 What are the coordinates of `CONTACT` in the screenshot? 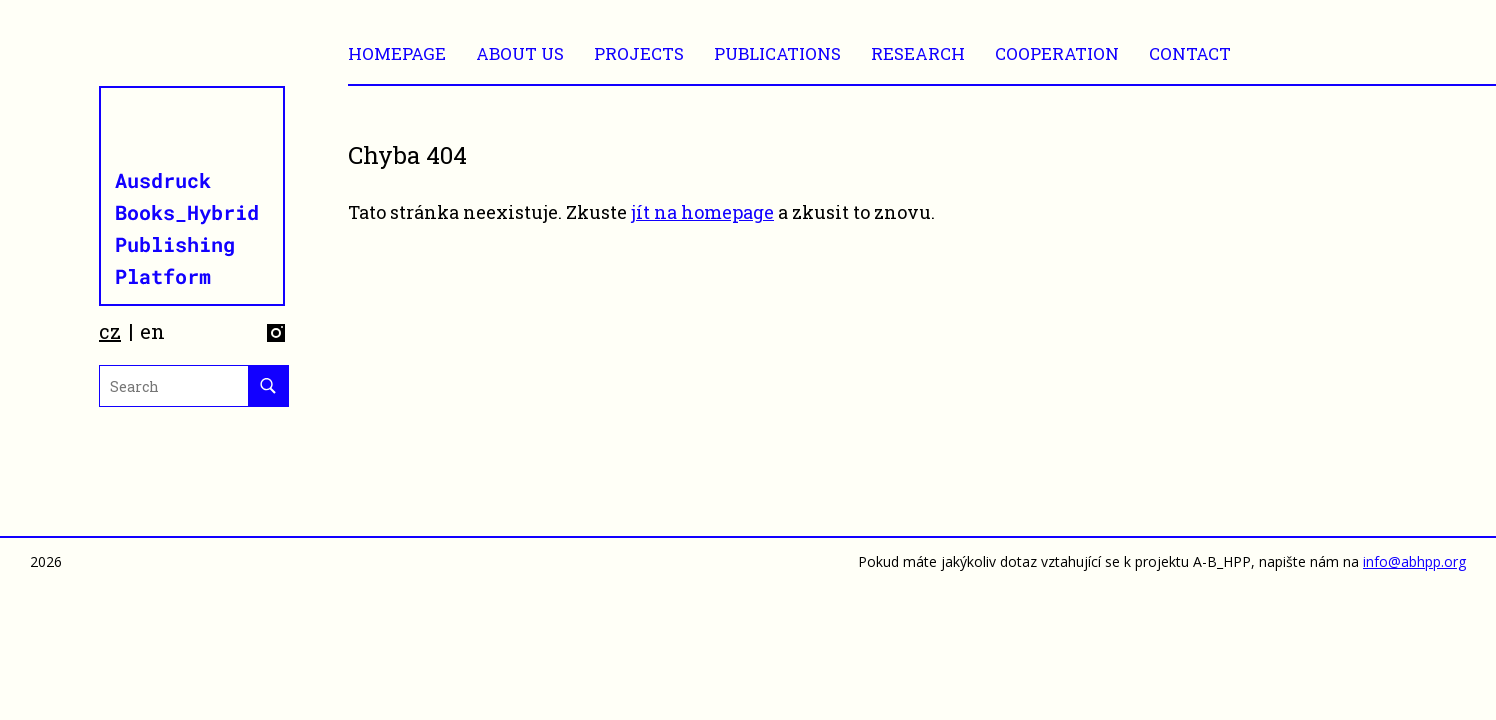 It's located at (1190, 53).